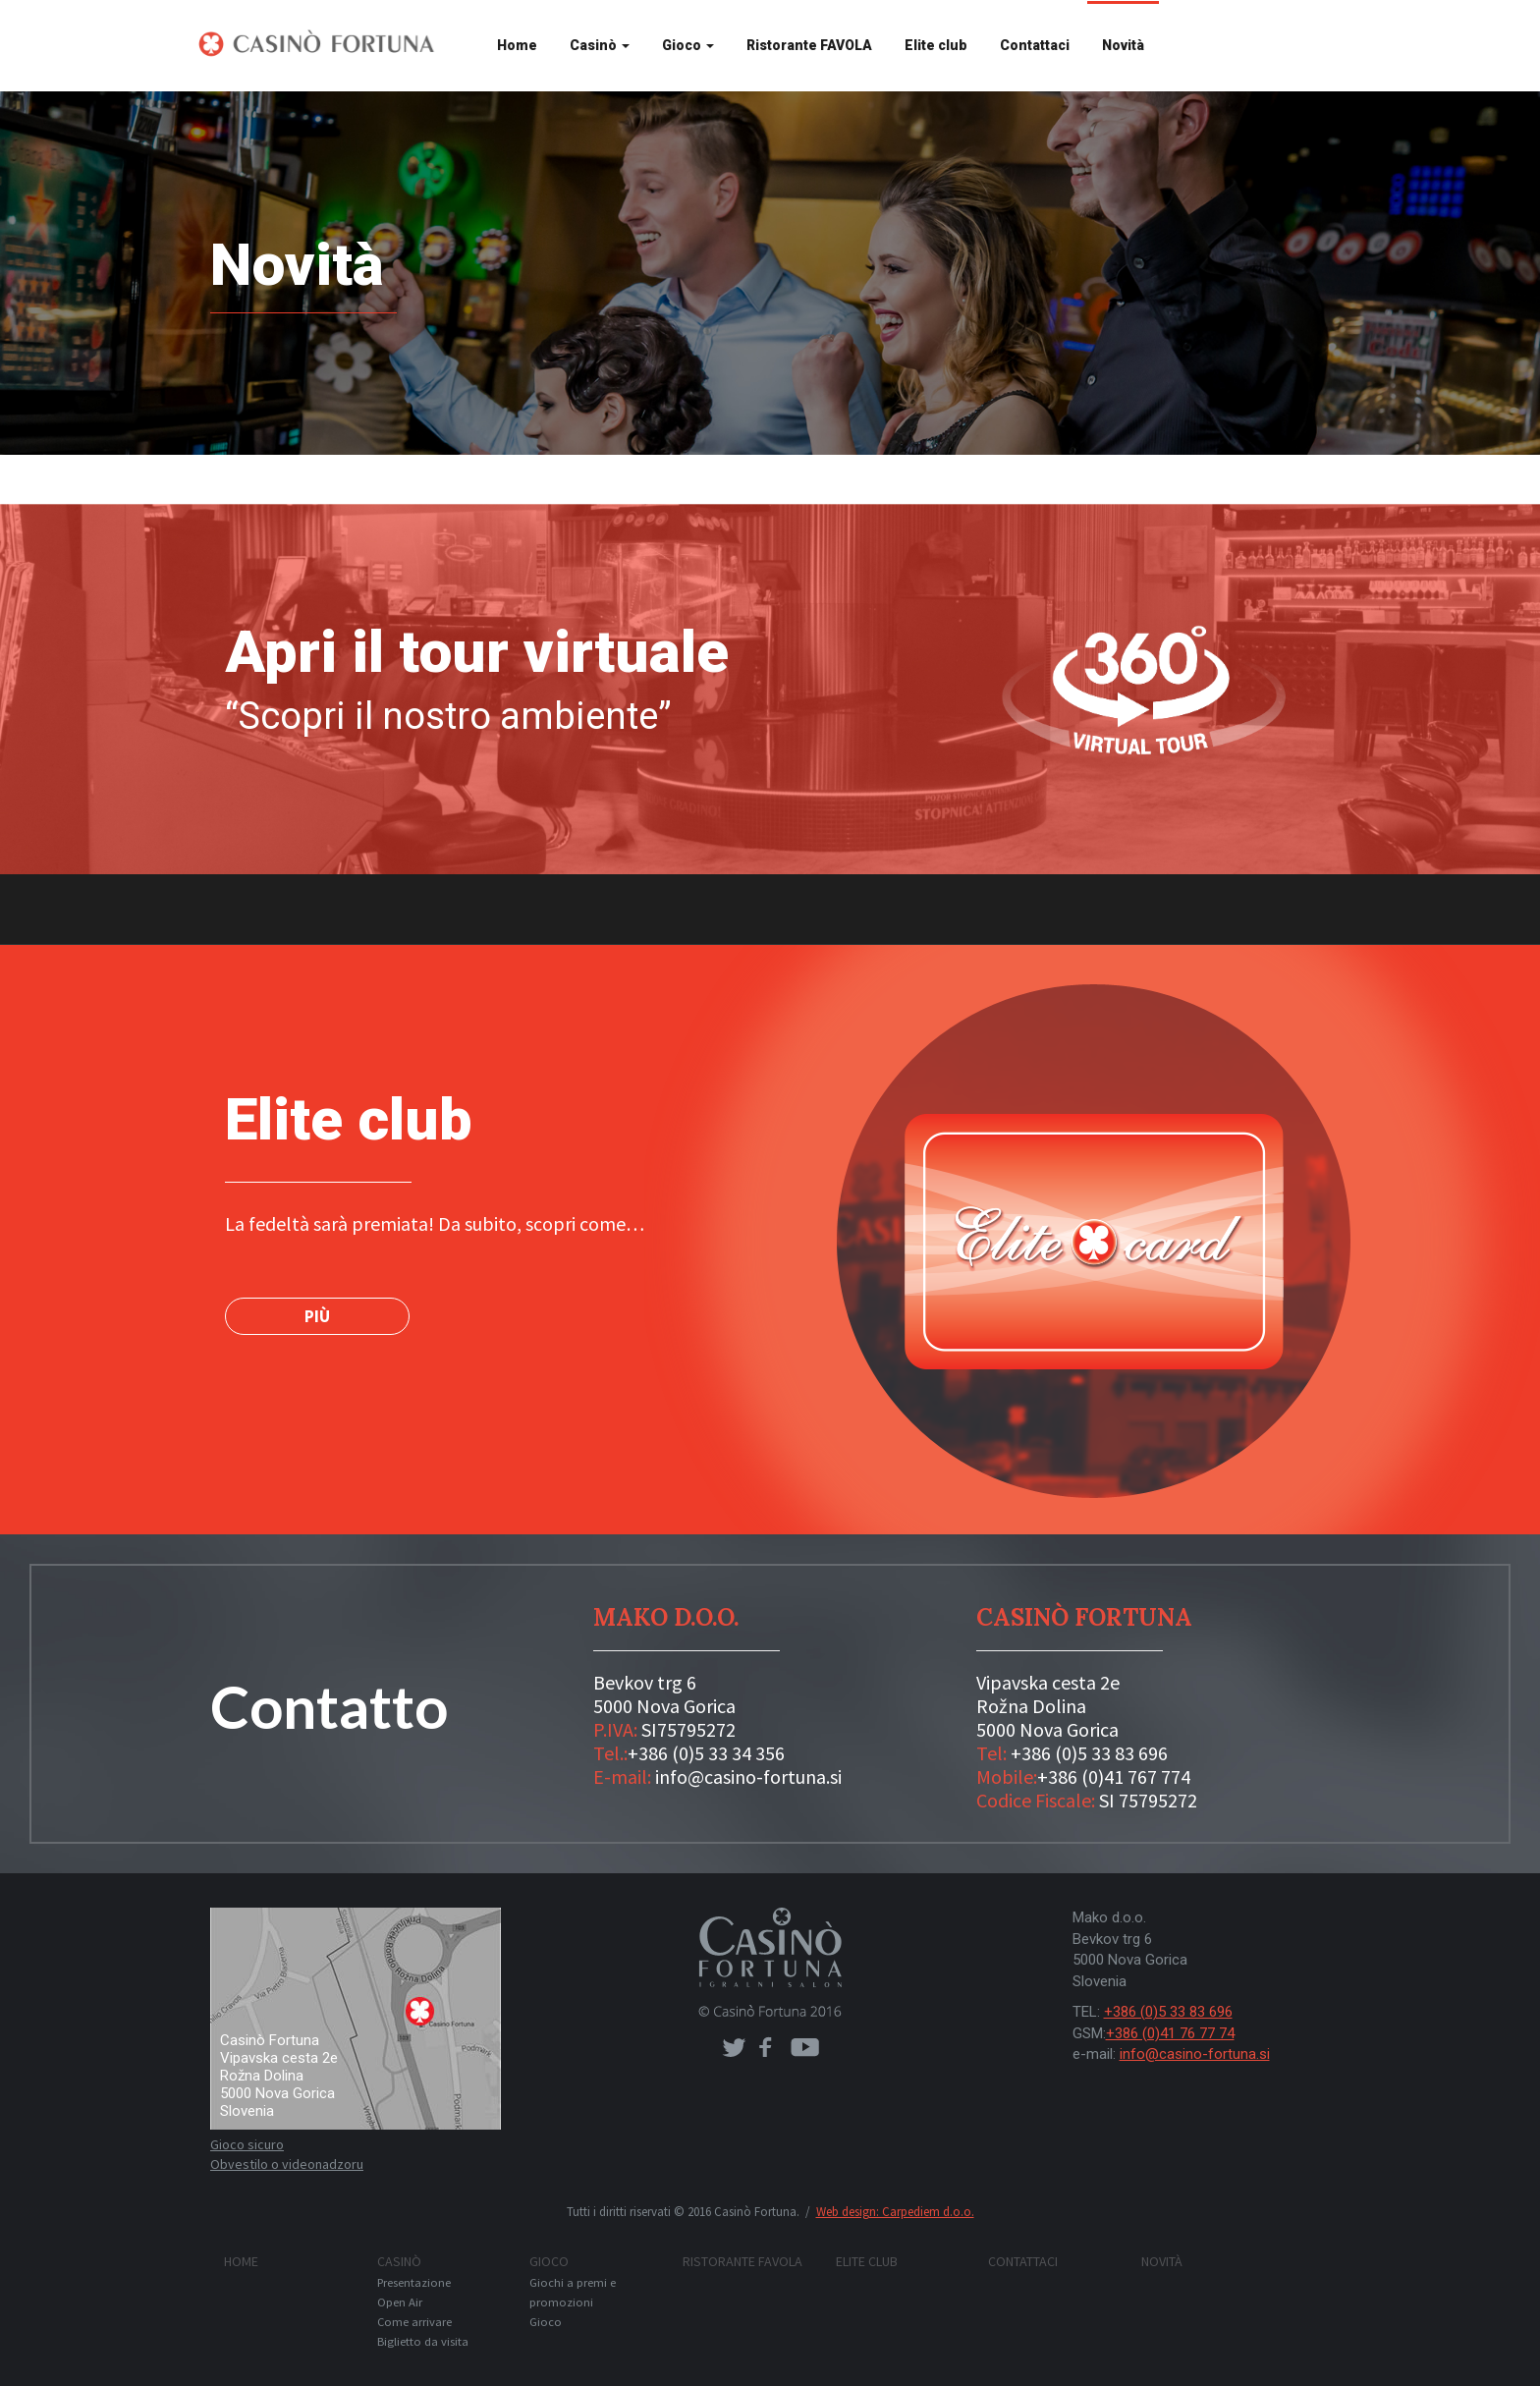 The image size is (1540, 2386). I want to click on info@casino-fortuna.si, so click(748, 1776).